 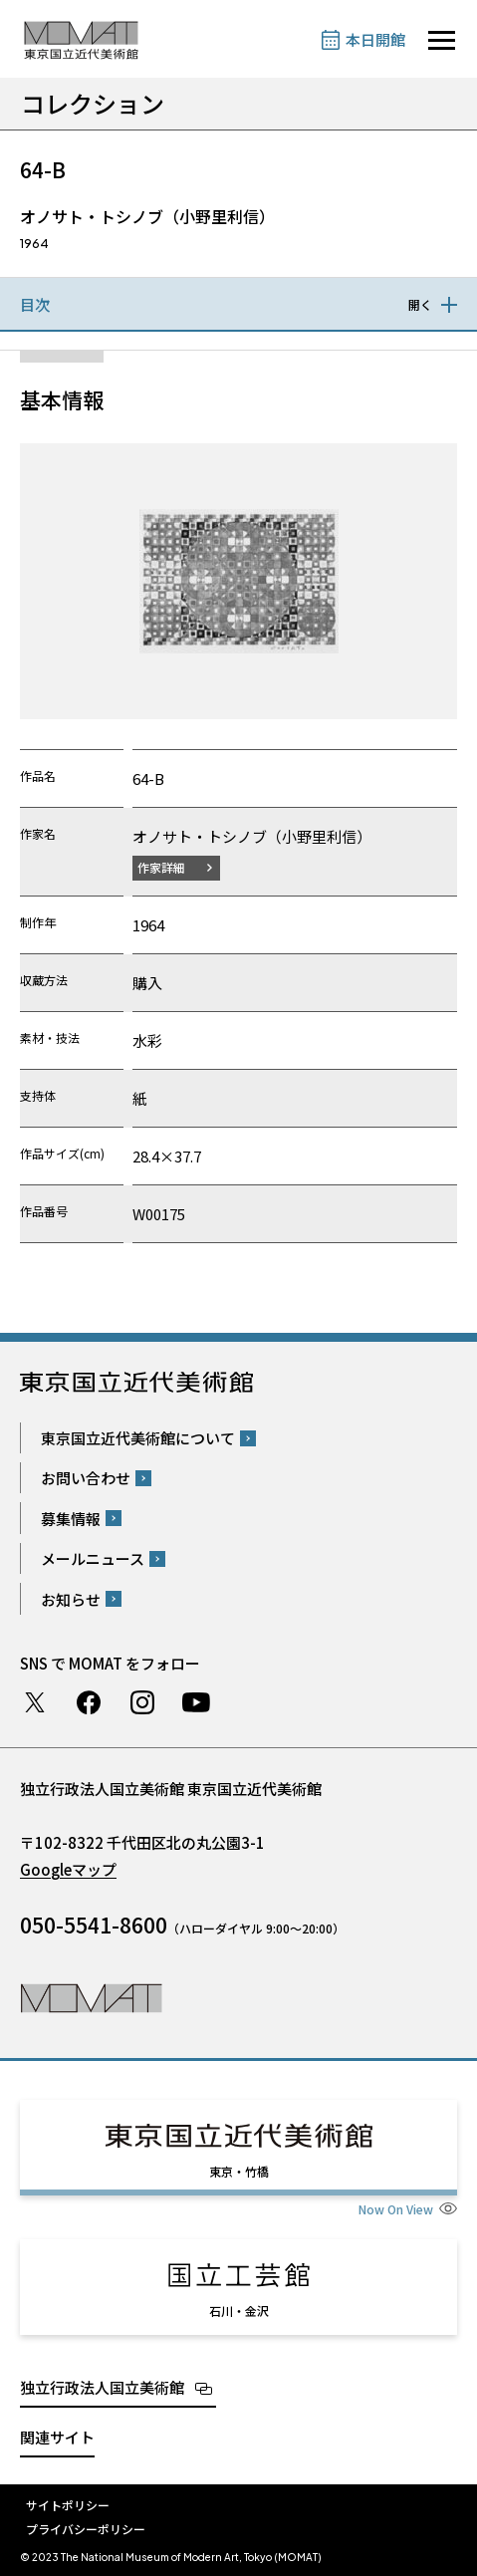 What do you see at coordinates (138, 1437) in the screenshot?
I see `東京国立近代美術館について` at bounding box center [138, 1437].